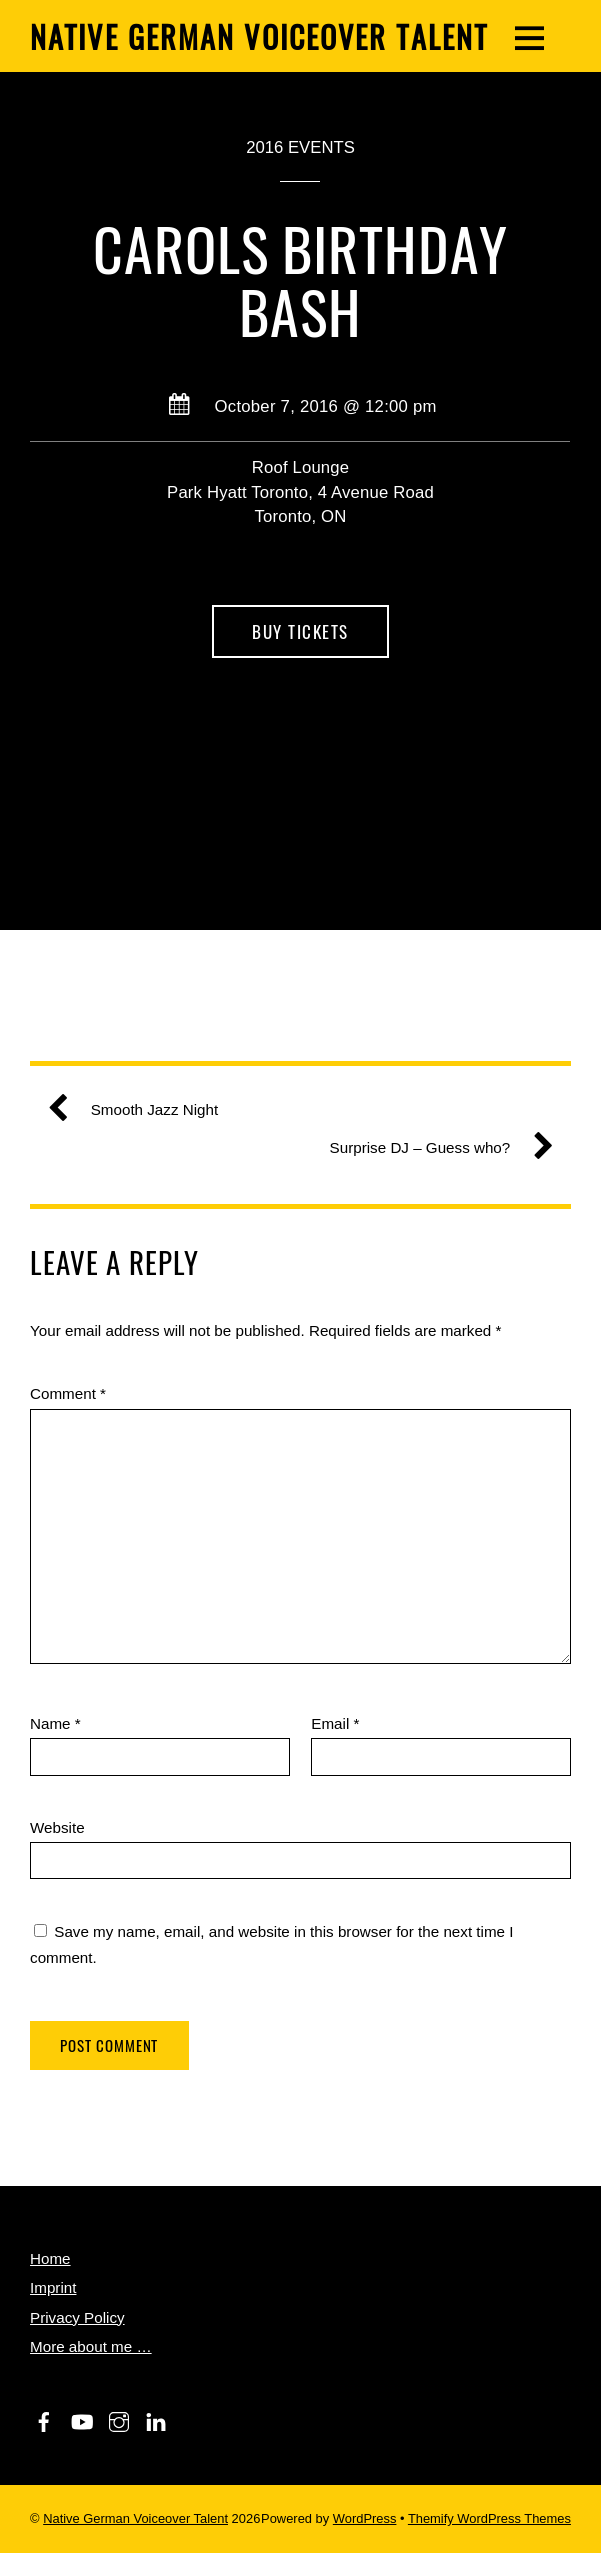  What do you see at coordinates (44, 2418) in the screenshot?
I see `[facebook]` at bounding box center [44, 2418].